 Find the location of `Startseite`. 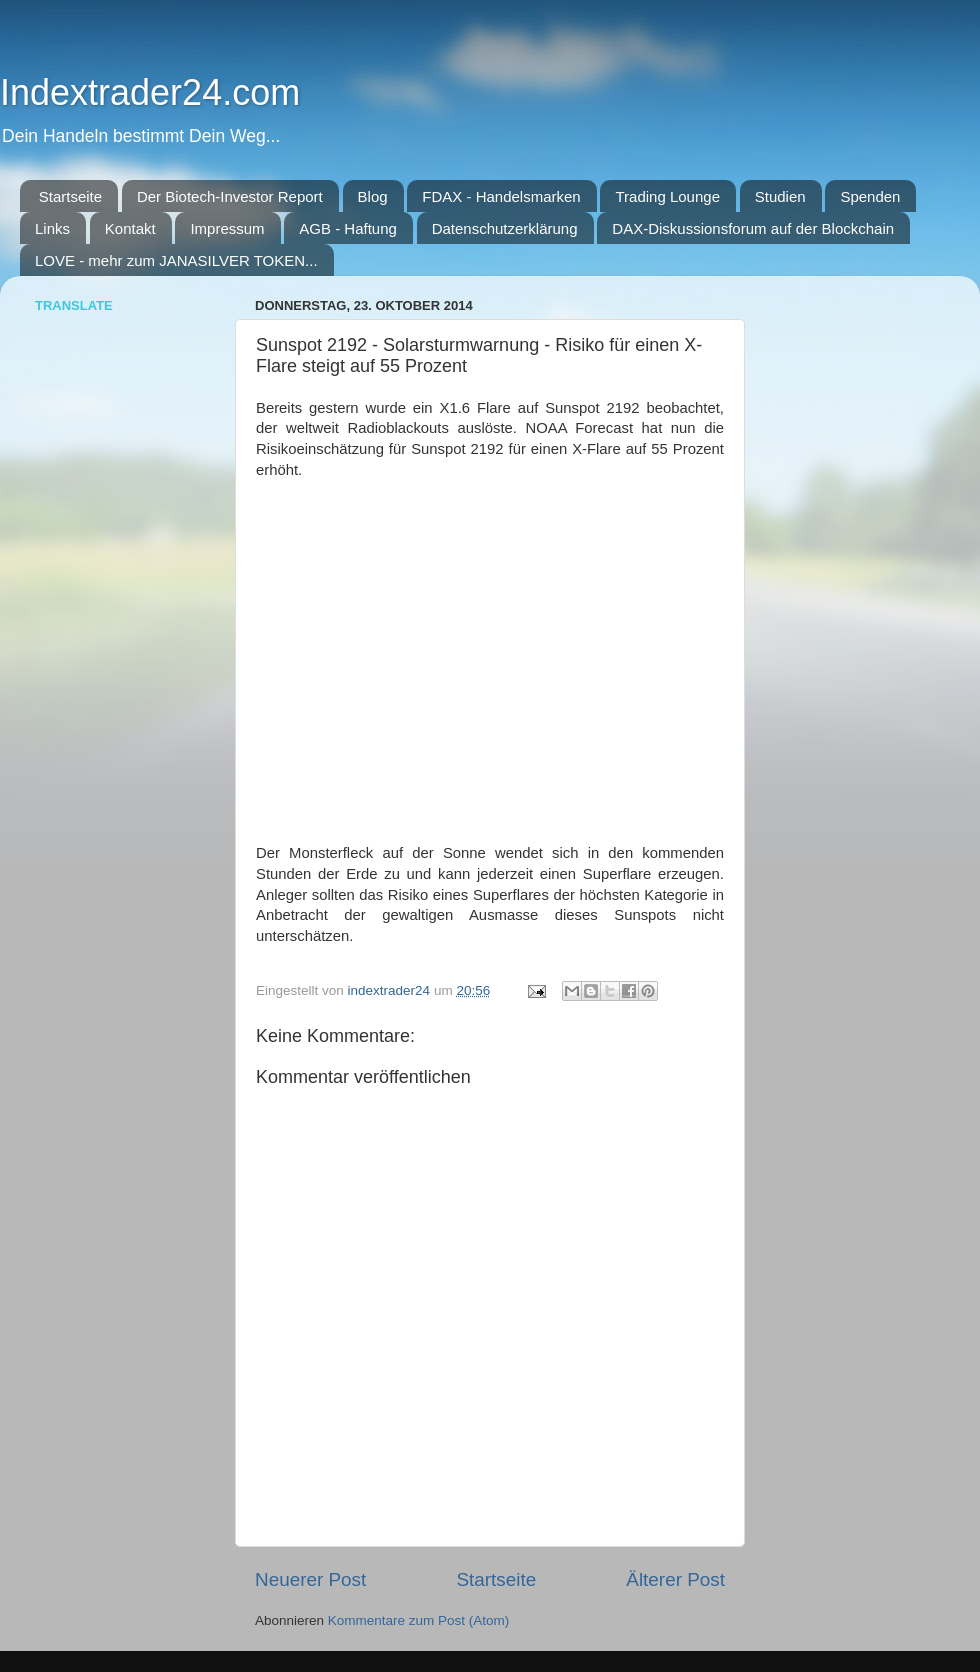

Startseite is located at coordinates (70, 196).